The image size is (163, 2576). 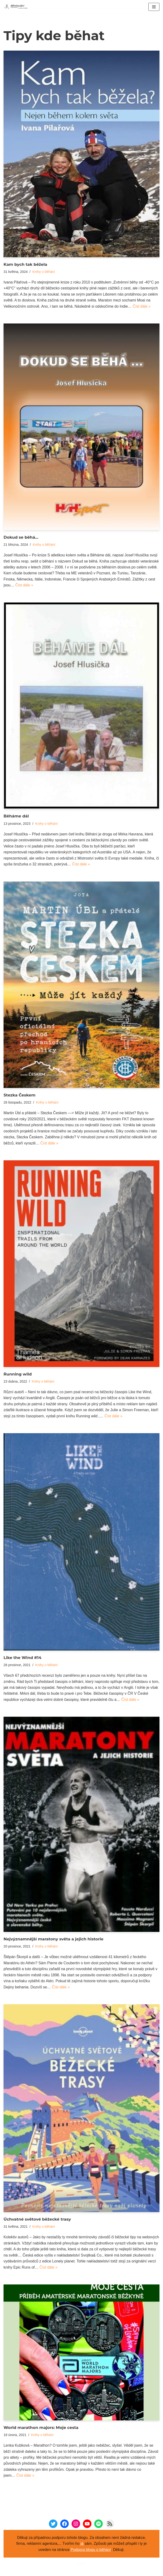 I want to click on Knihy o běhání, so click(x=43, y=272).